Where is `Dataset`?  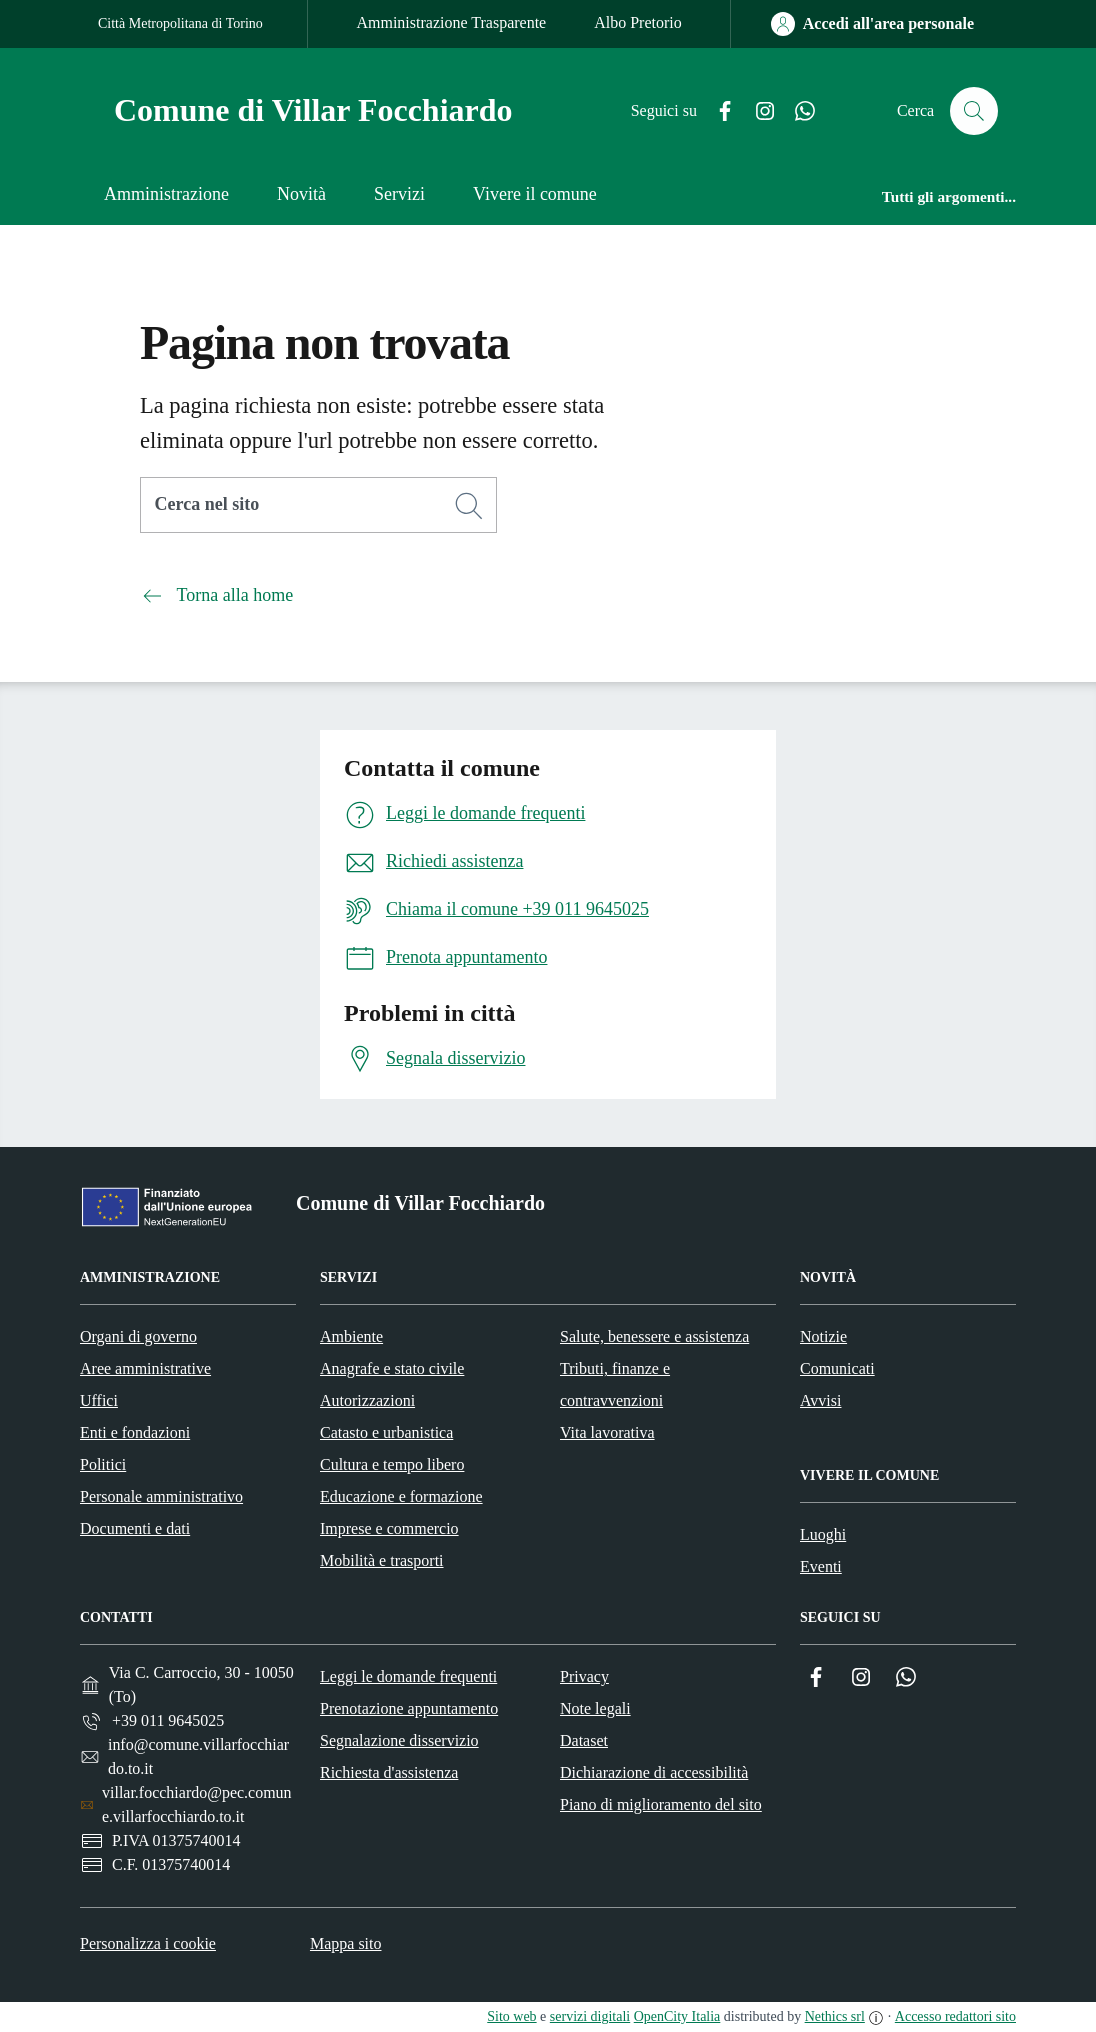
Dataset is located at coordinates (584, 1740).